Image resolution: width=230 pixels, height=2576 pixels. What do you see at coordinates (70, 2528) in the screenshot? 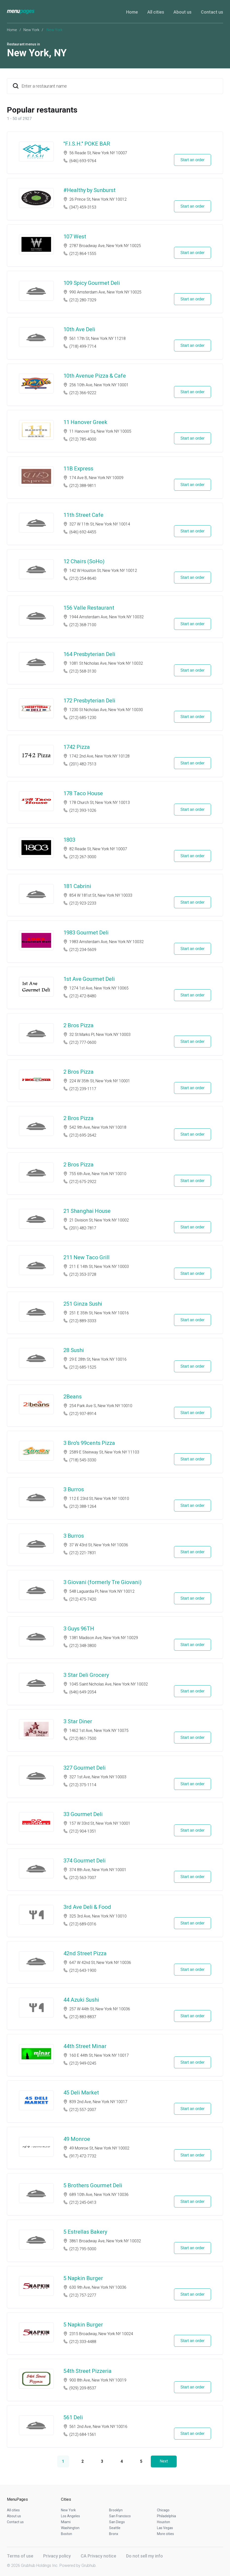
I see `Washington` at bounding box center [70, 2528].